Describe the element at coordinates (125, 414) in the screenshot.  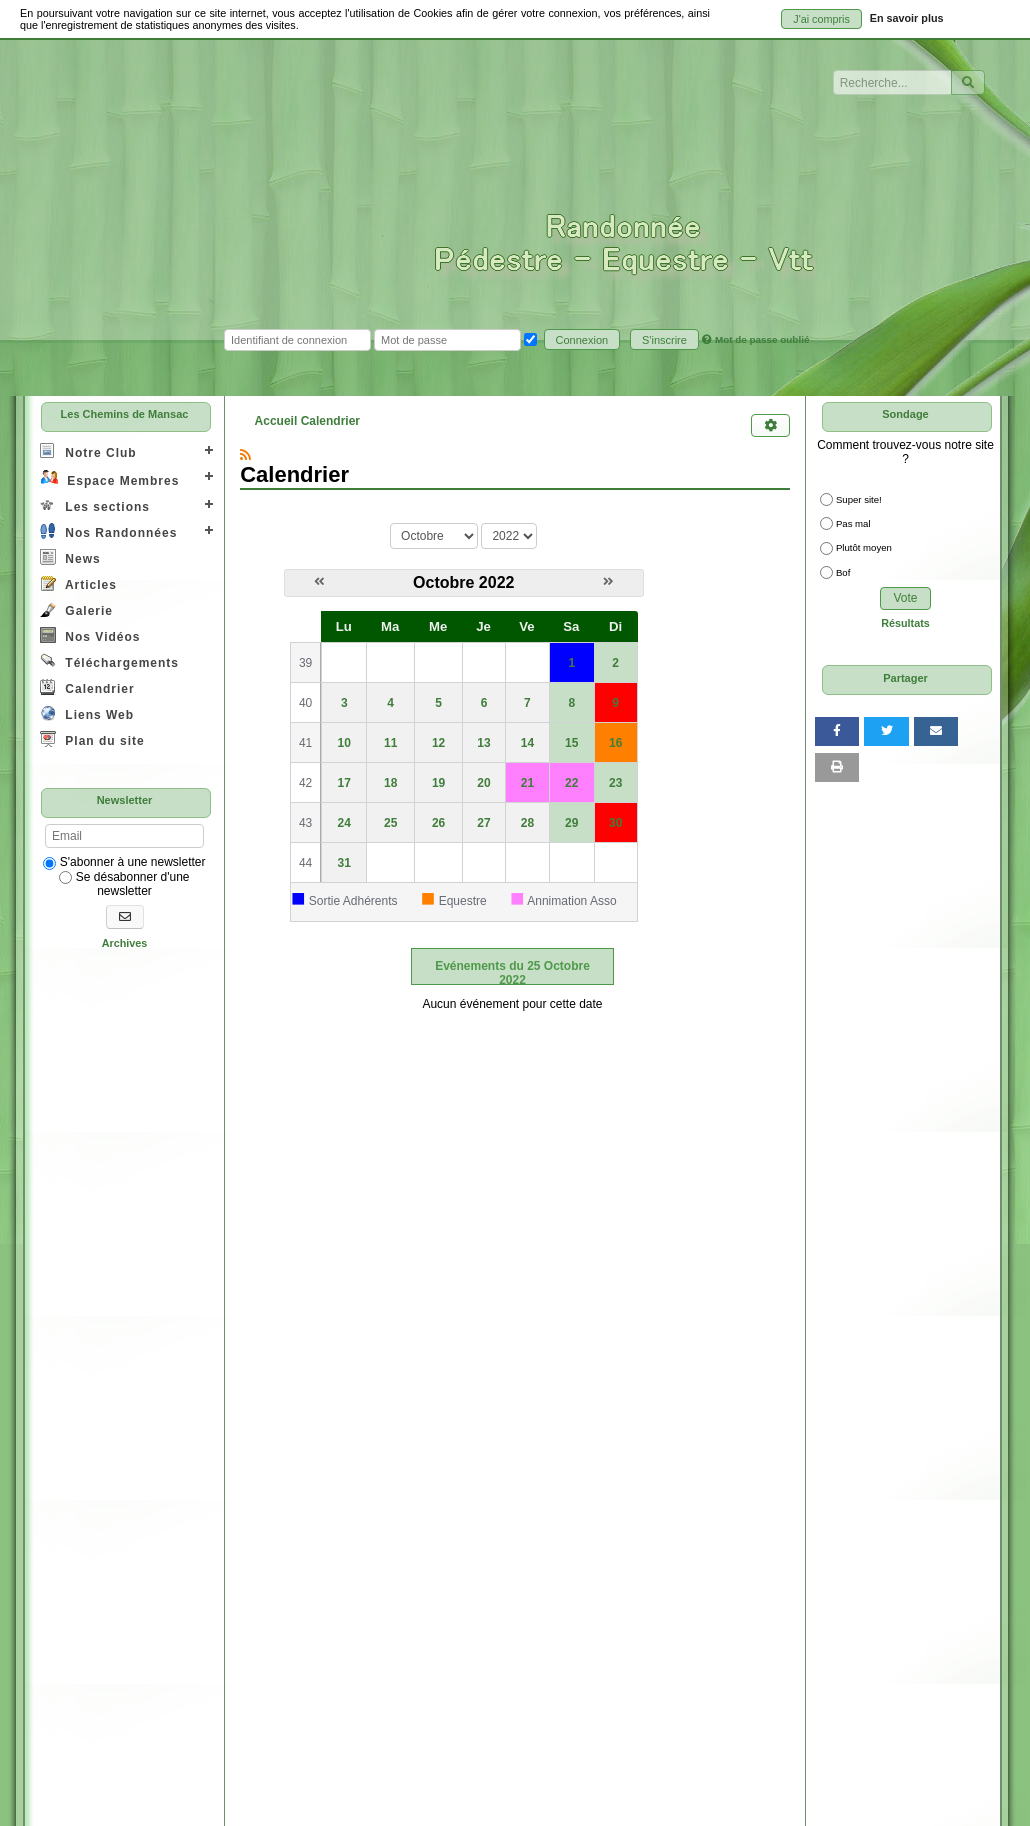
I see `Les Chemins de Mansac` at that location.